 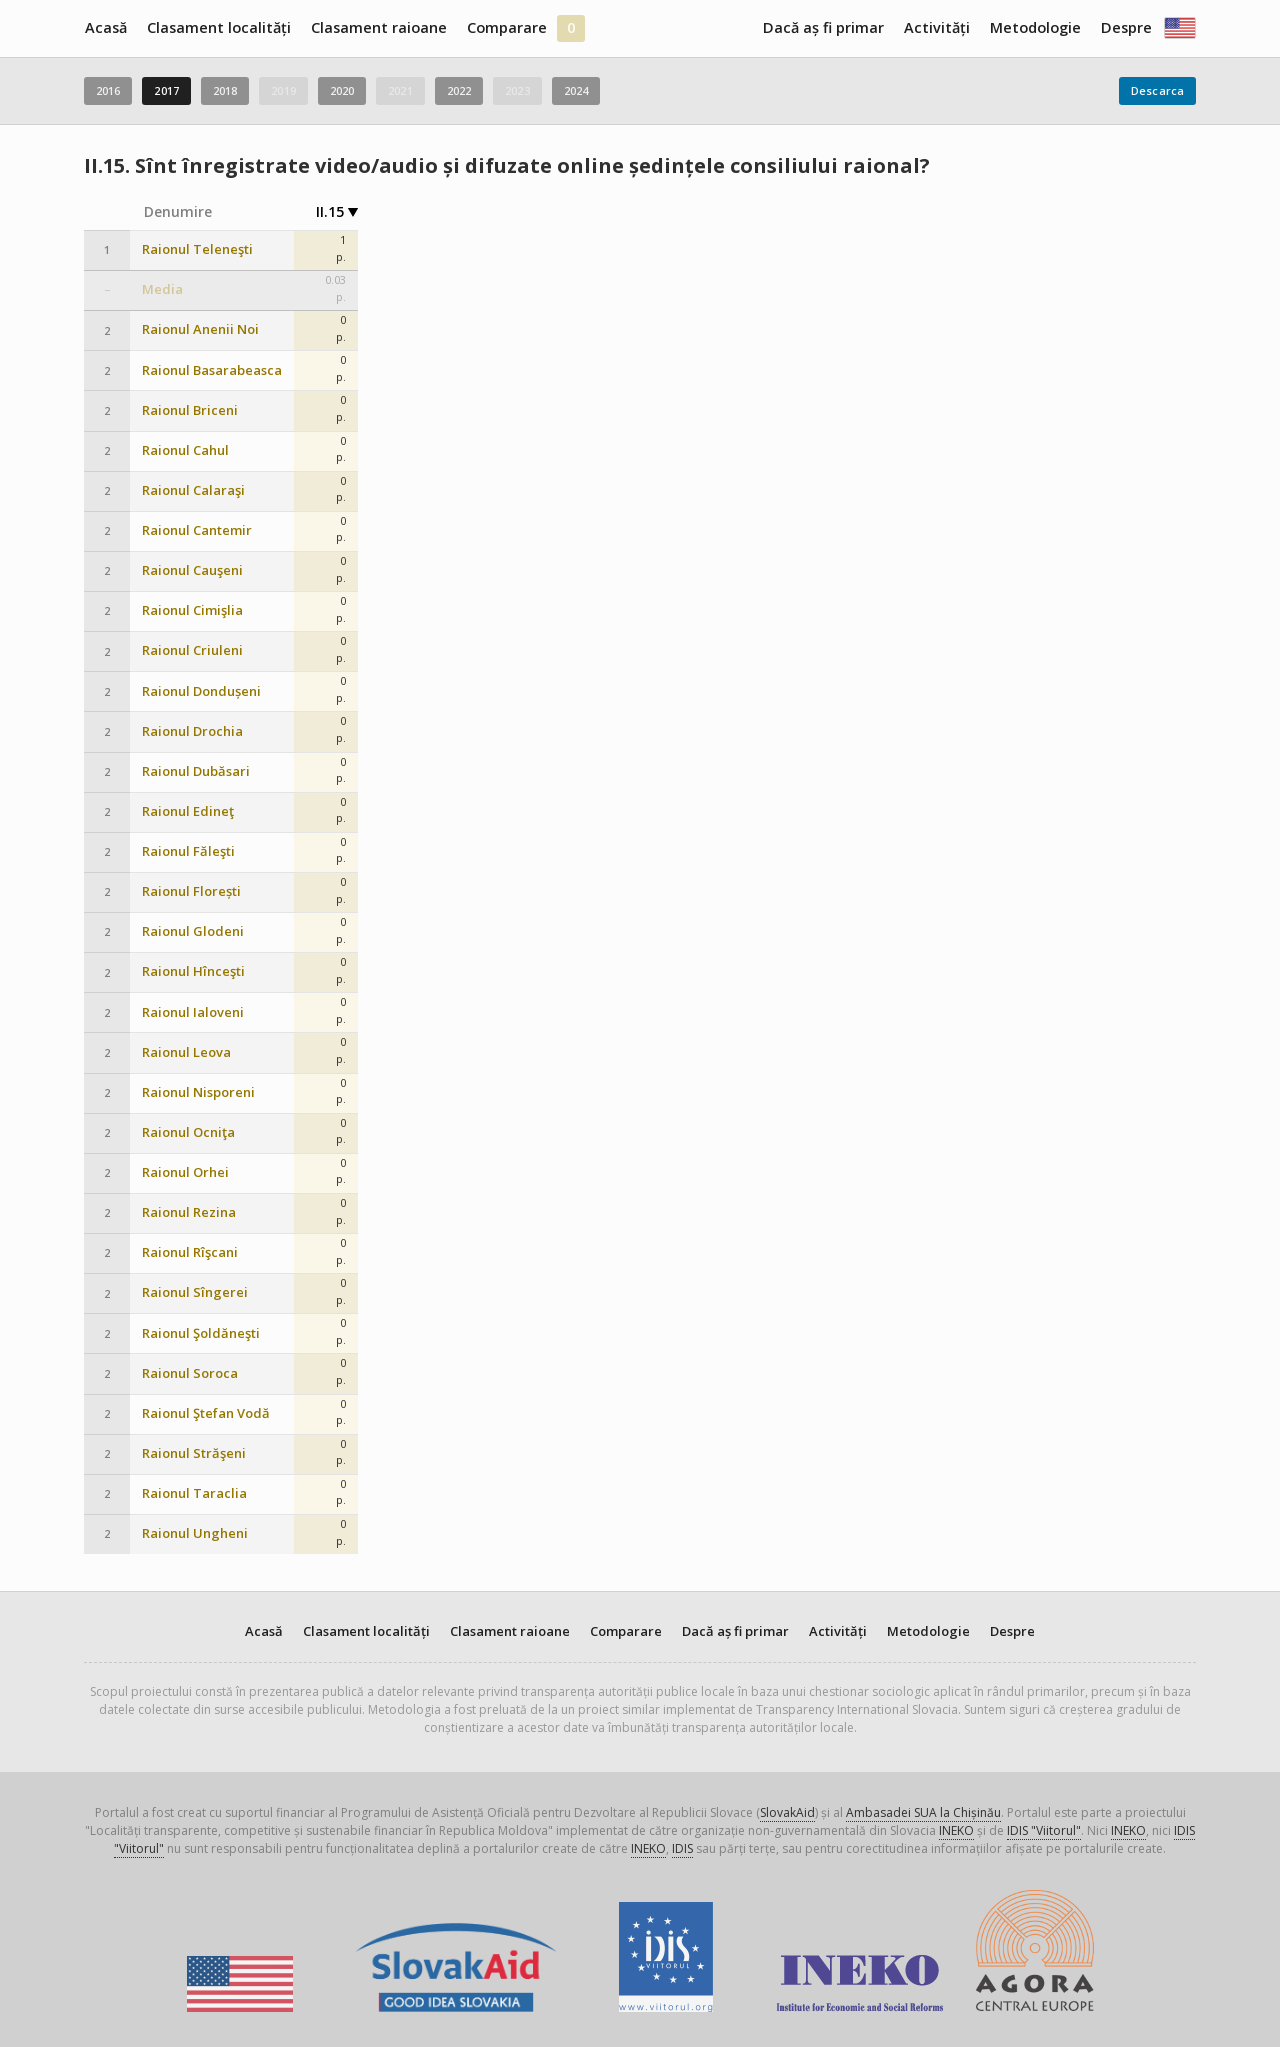 What do you see at coordinates (195, 1533) in the screenshot?
I see `Raionul Ungheni` at bounding box center [195, 1533].